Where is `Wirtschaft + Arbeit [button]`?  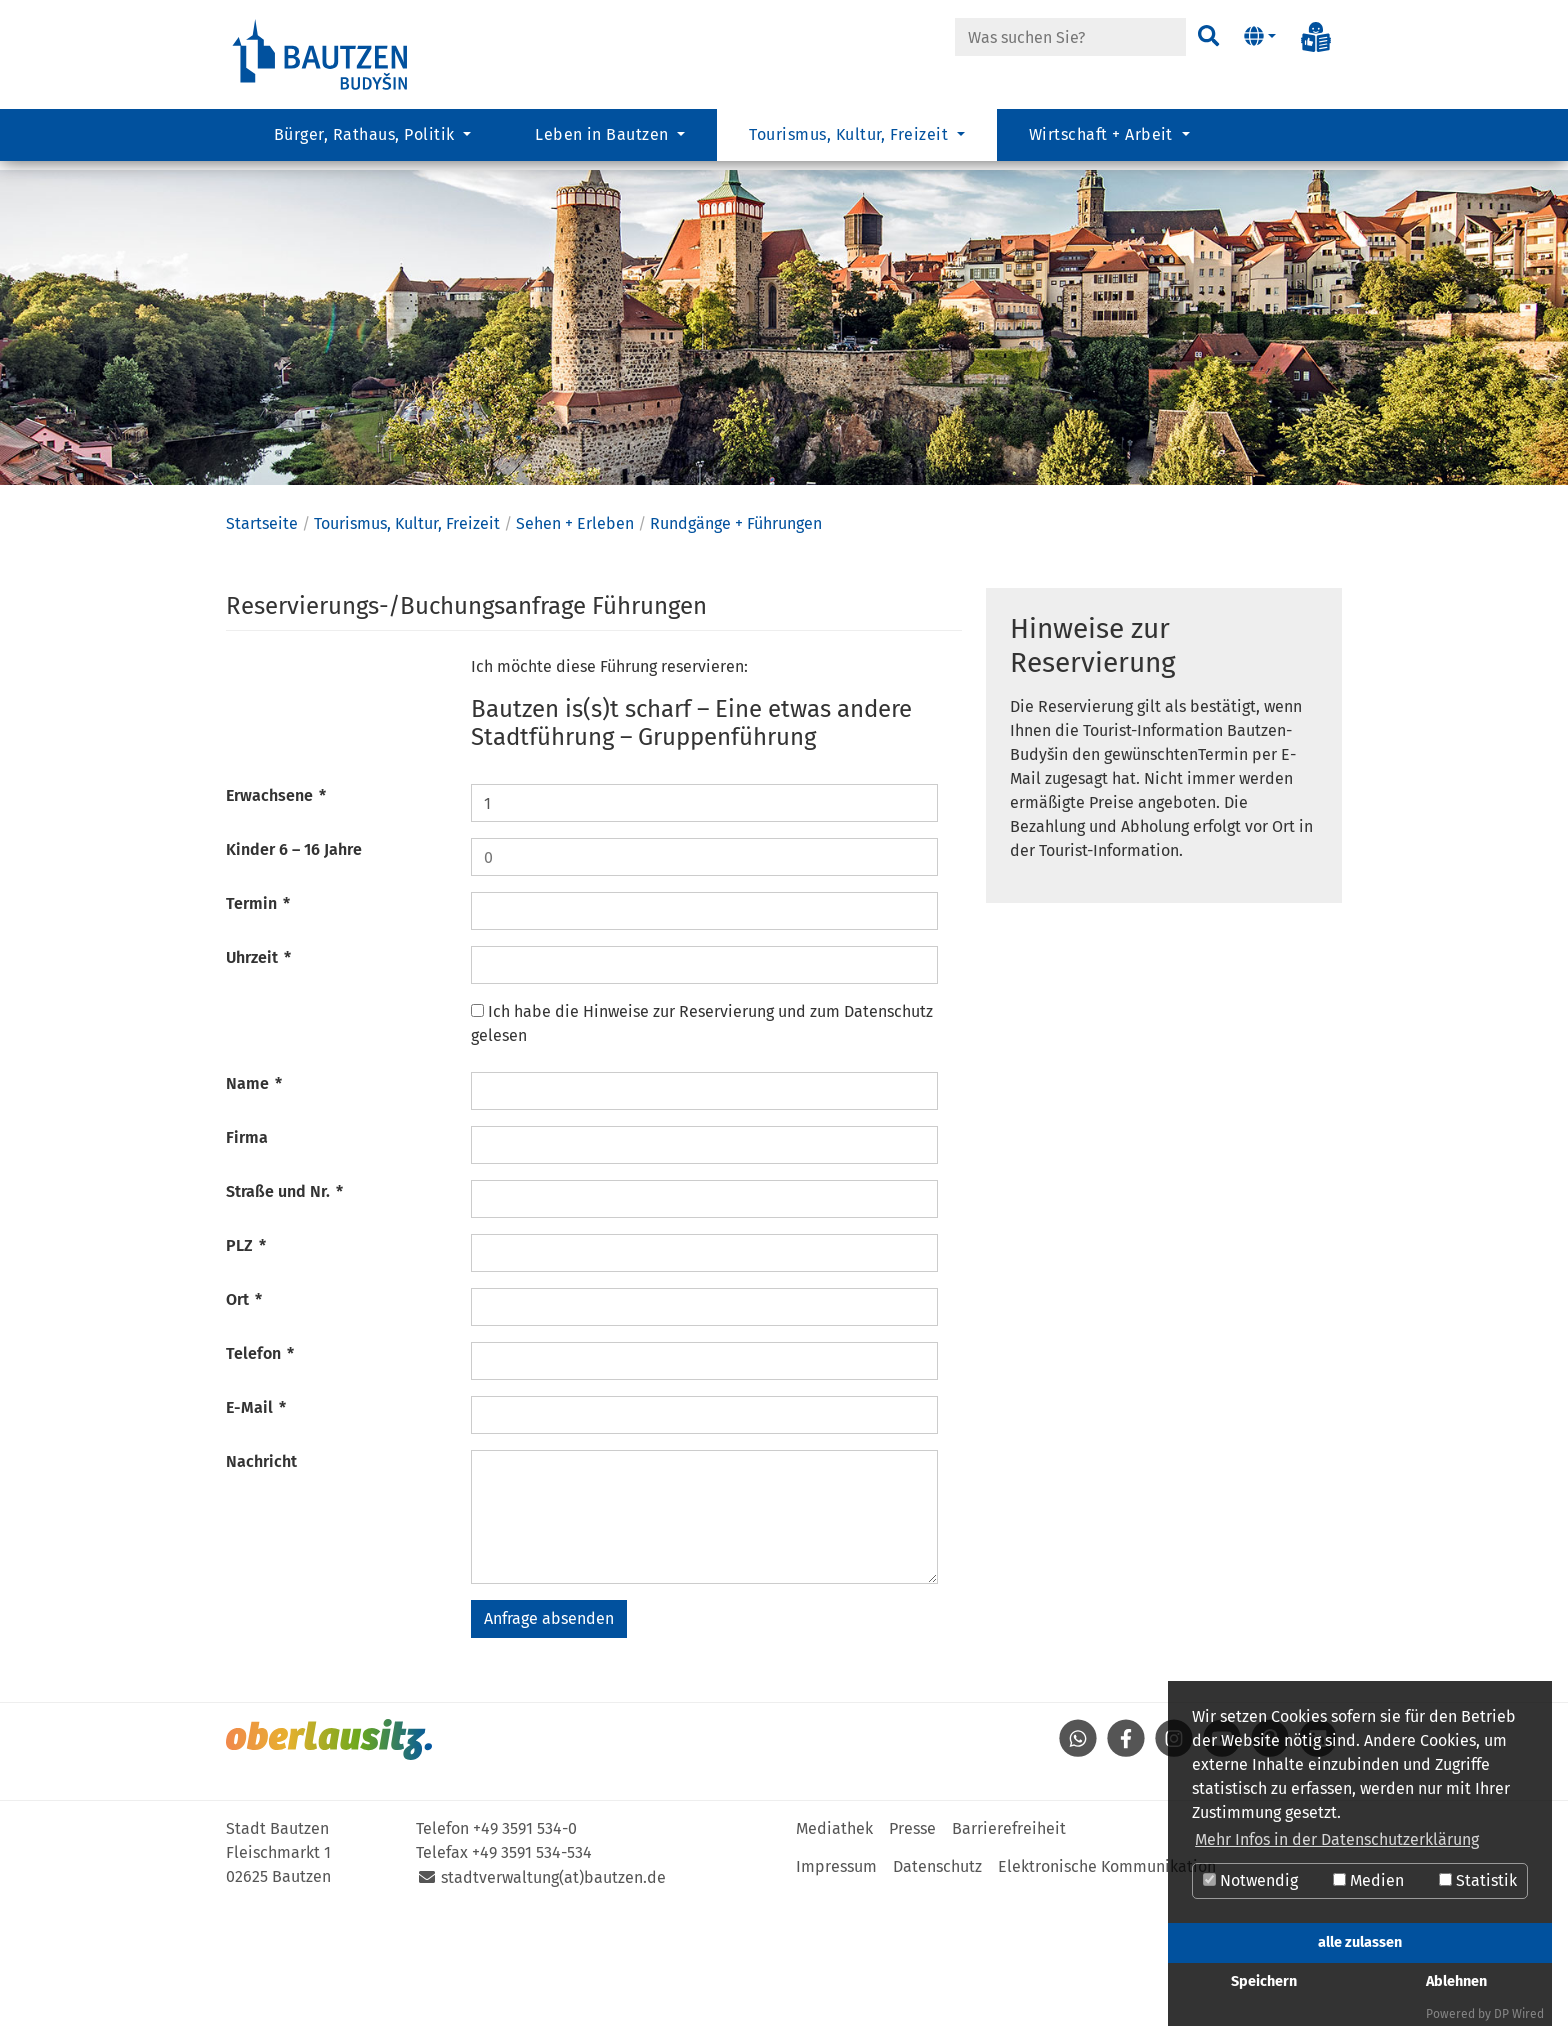 Wirtschaft + Arbeit [button] is located at coordinates (1103, 145).